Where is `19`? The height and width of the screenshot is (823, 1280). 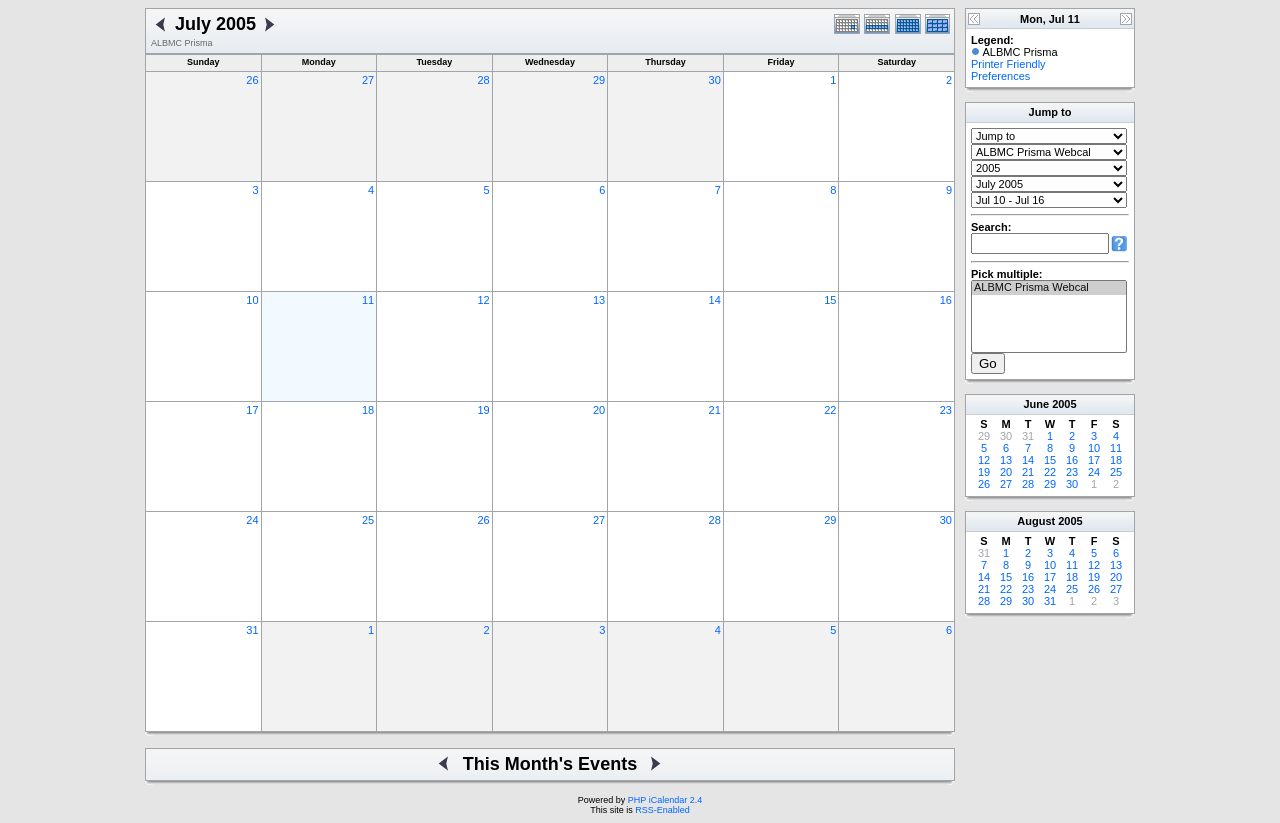 19 is located at coordinates (483, 410).